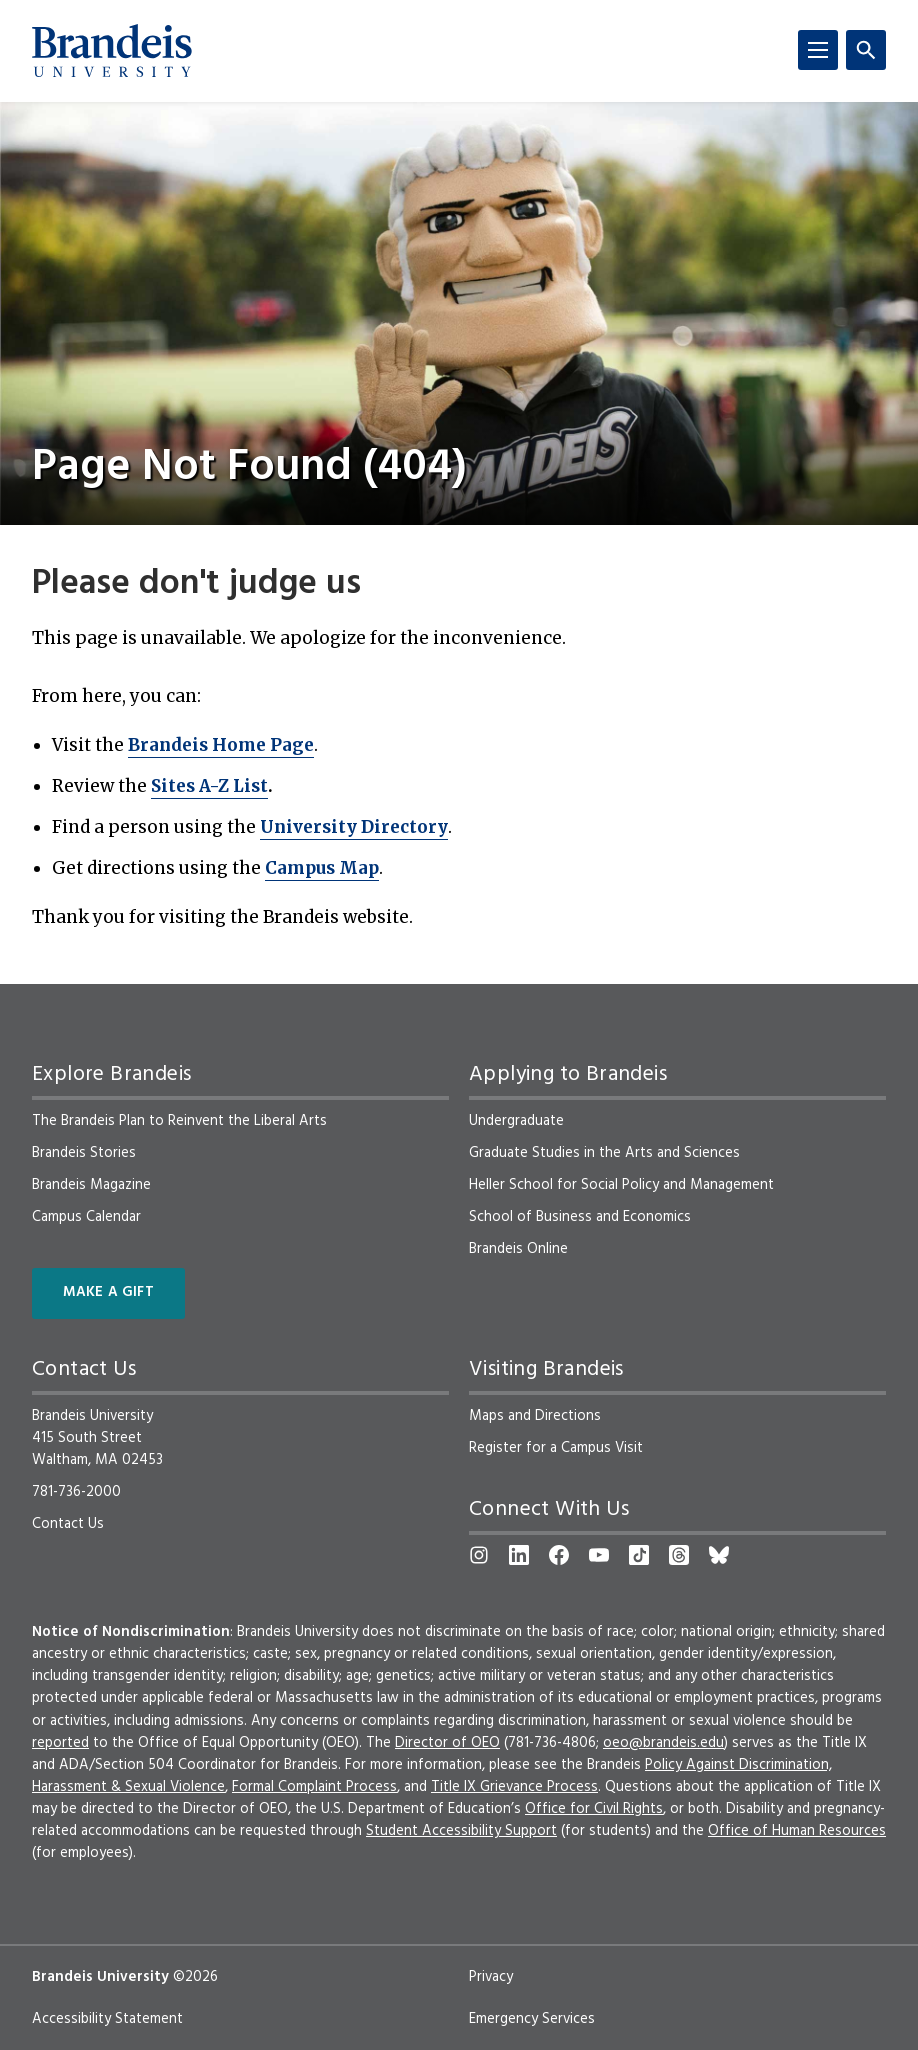 This screenshot has height=2050, width=918. What do you see at coordinates (479, 1555) in the screenshot?
I see `[Instagram]` at bounding box center [479, 1555].